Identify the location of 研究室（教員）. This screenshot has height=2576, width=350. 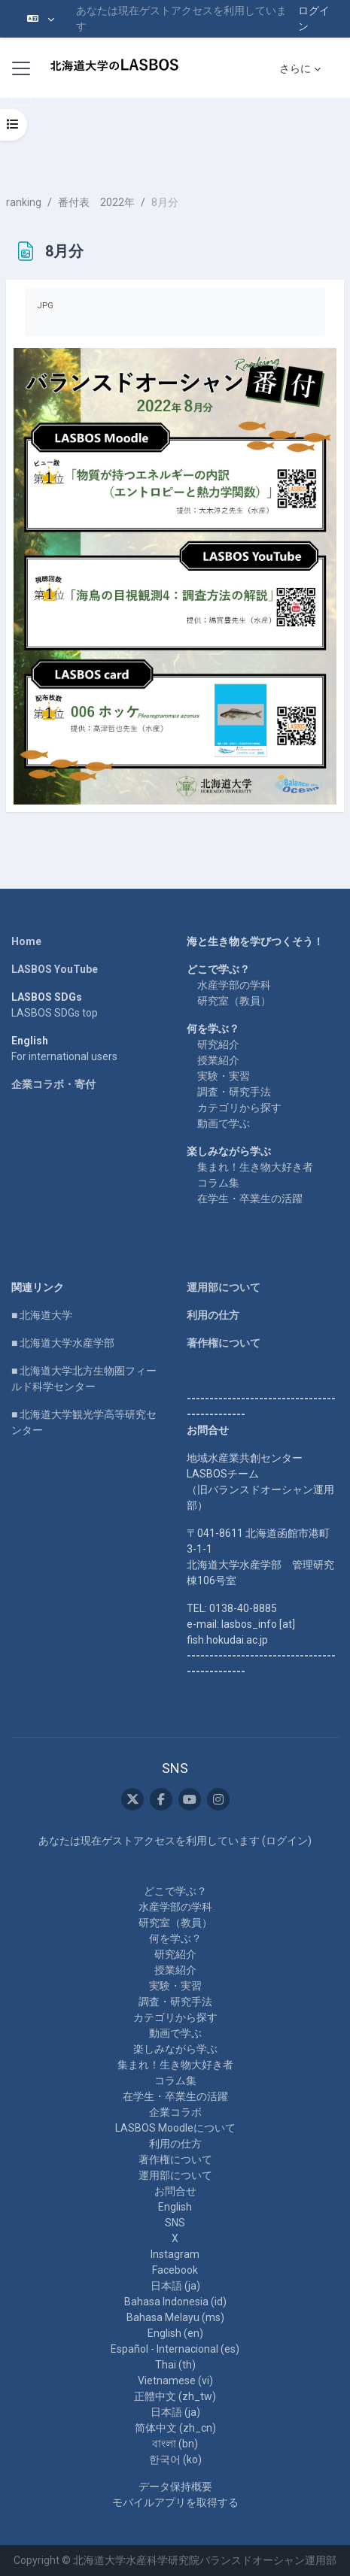
(234, 1001).